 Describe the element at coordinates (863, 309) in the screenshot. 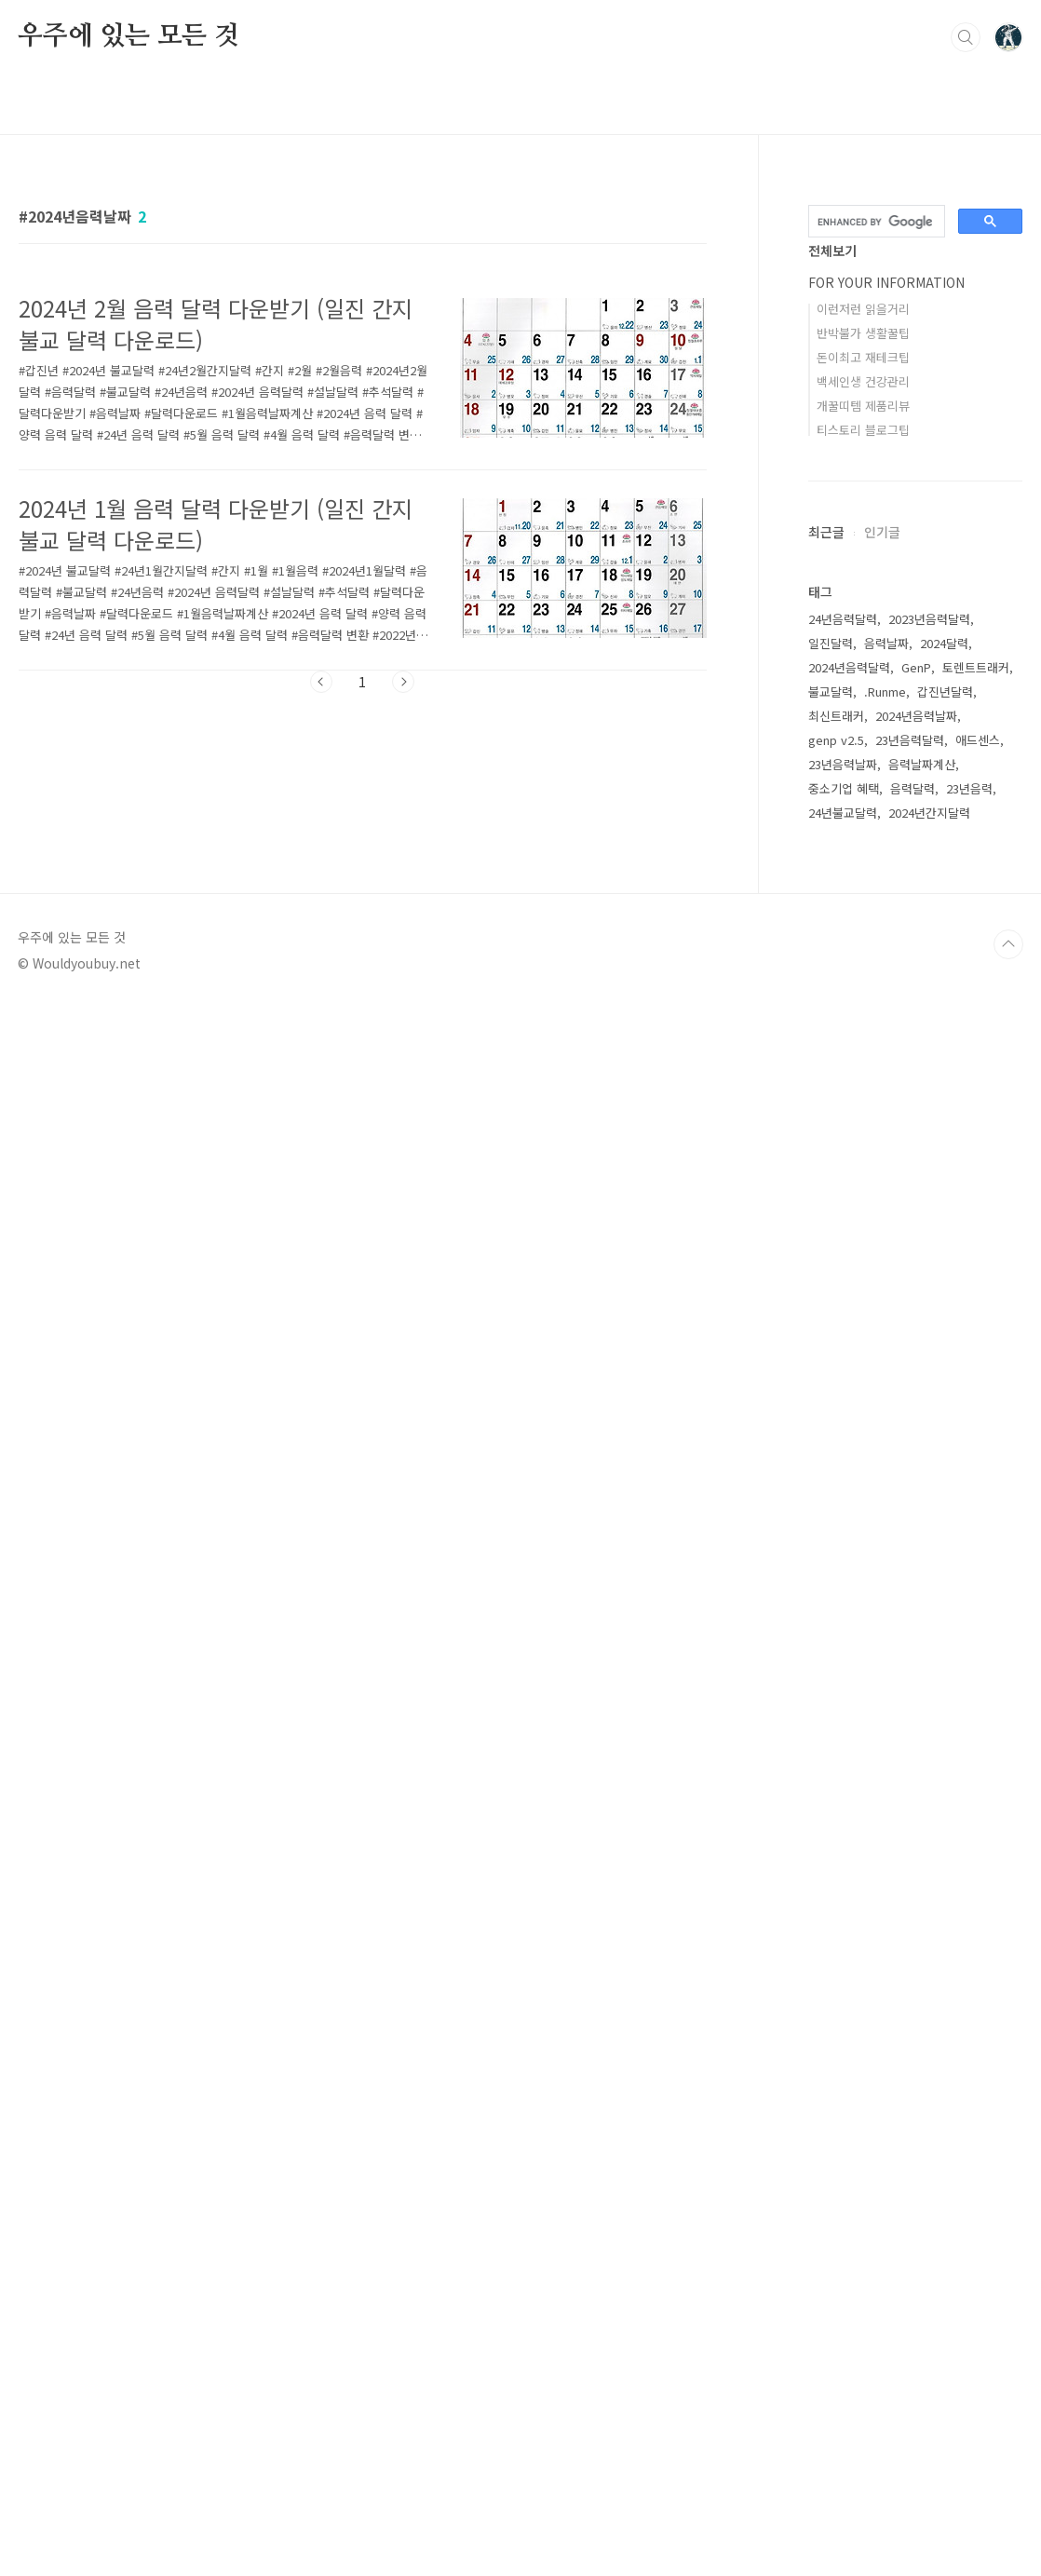

I see `이런저런 읽을거리` at that location.